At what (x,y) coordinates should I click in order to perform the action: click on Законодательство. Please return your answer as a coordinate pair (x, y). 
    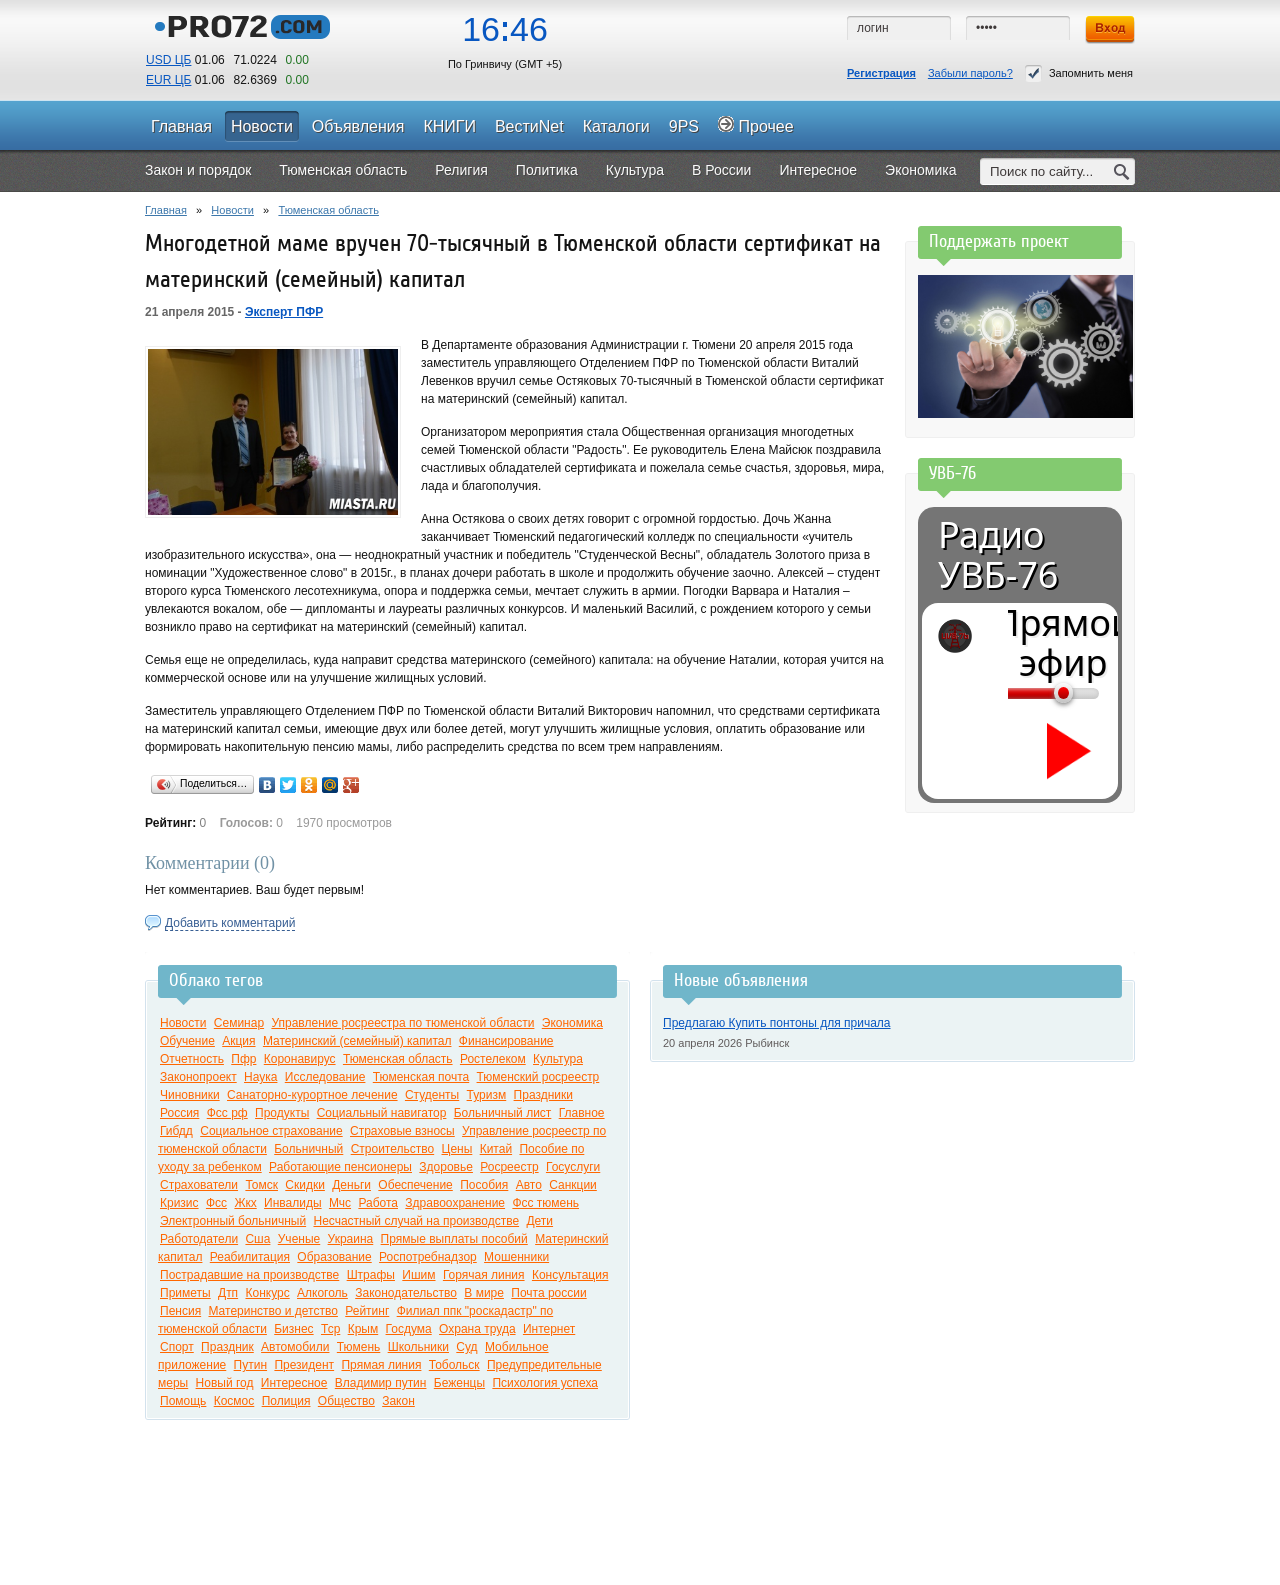
    Looking at the image, I should click on (406, 1293).